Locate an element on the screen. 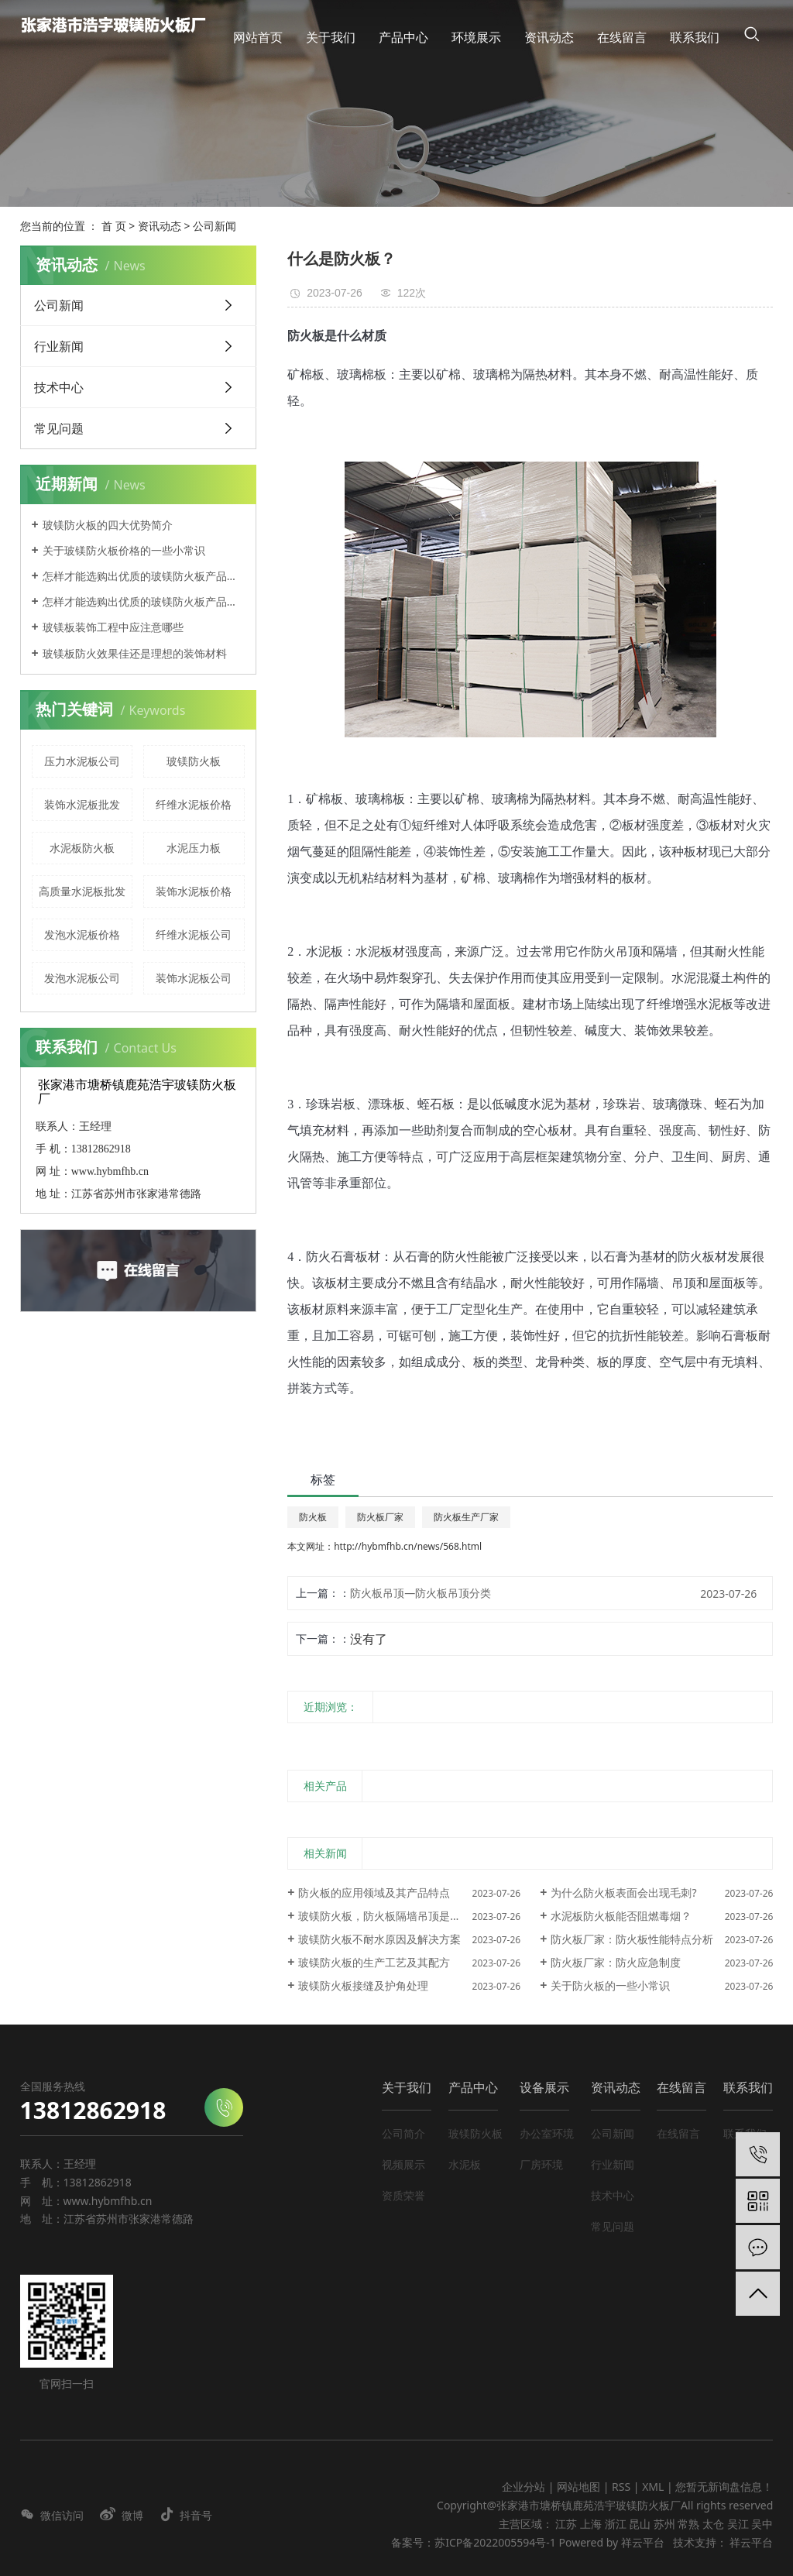 The height and width of the screenshot is (2576, 793). 技术中心 is located at coordinates (59, 387).